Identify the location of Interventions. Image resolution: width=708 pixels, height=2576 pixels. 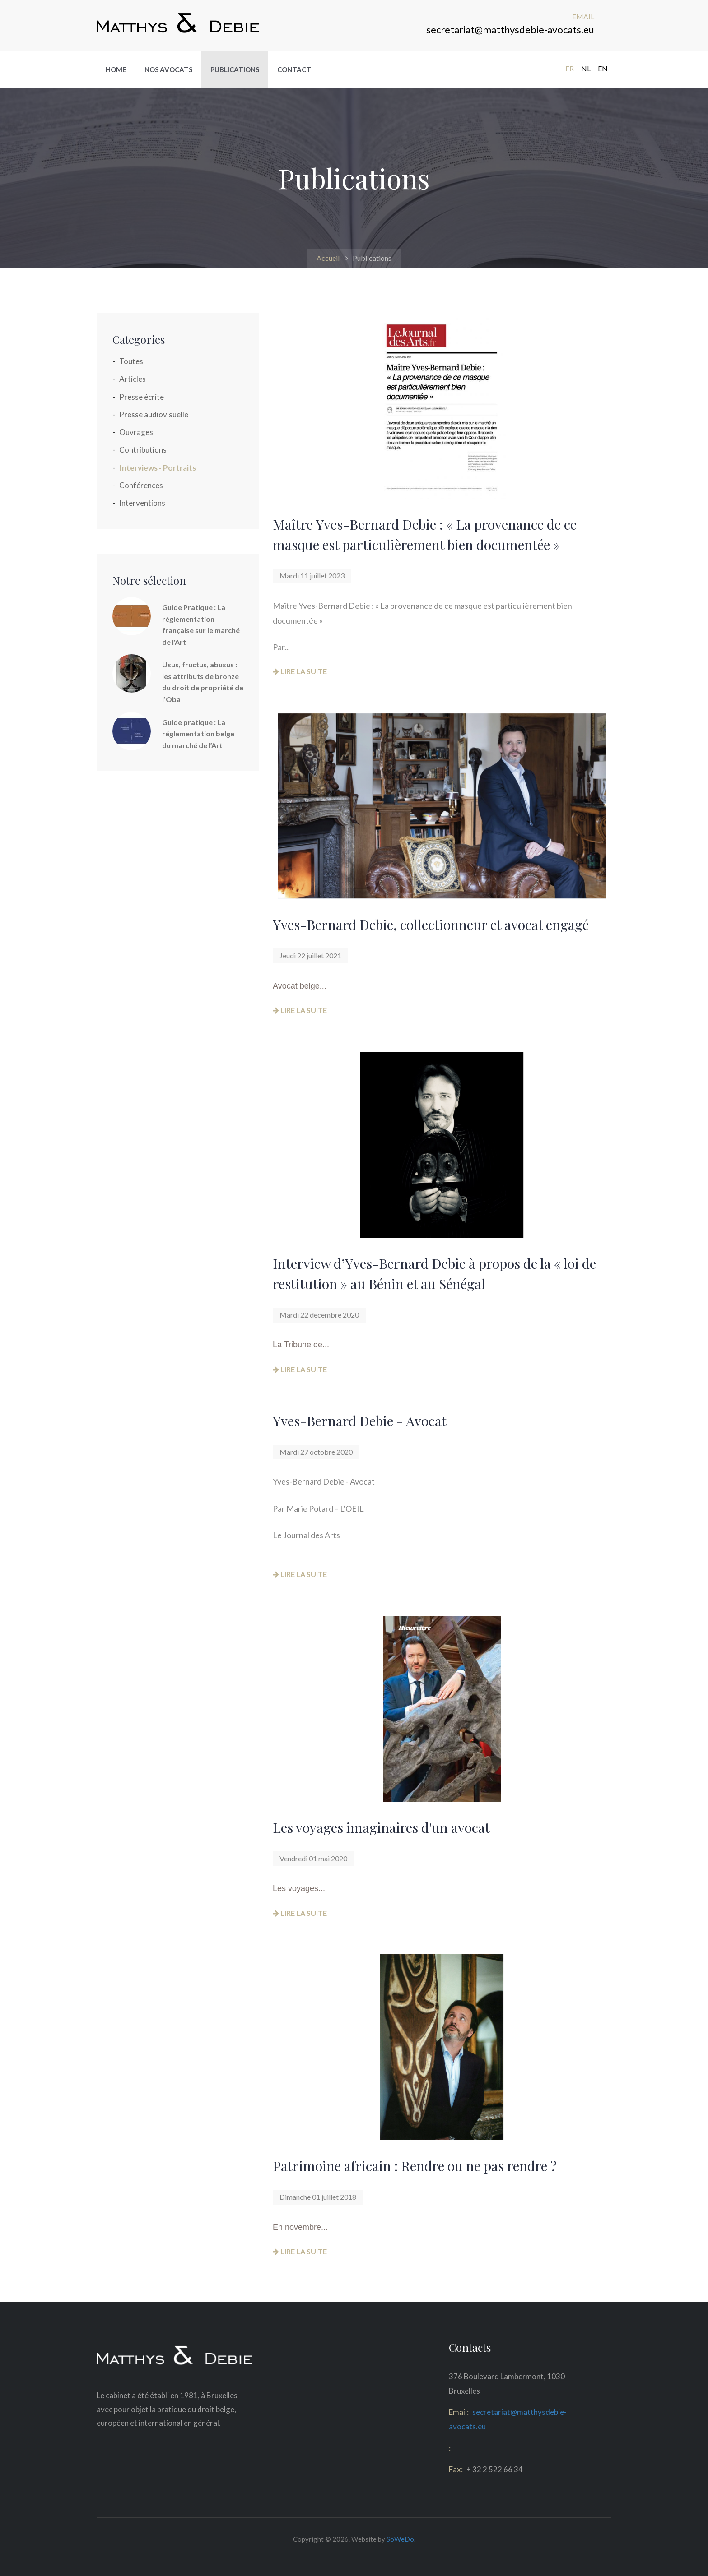
(142, 503).